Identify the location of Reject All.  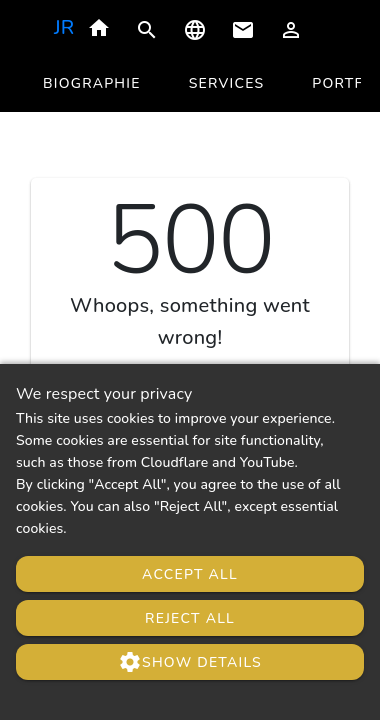
(190, 618).